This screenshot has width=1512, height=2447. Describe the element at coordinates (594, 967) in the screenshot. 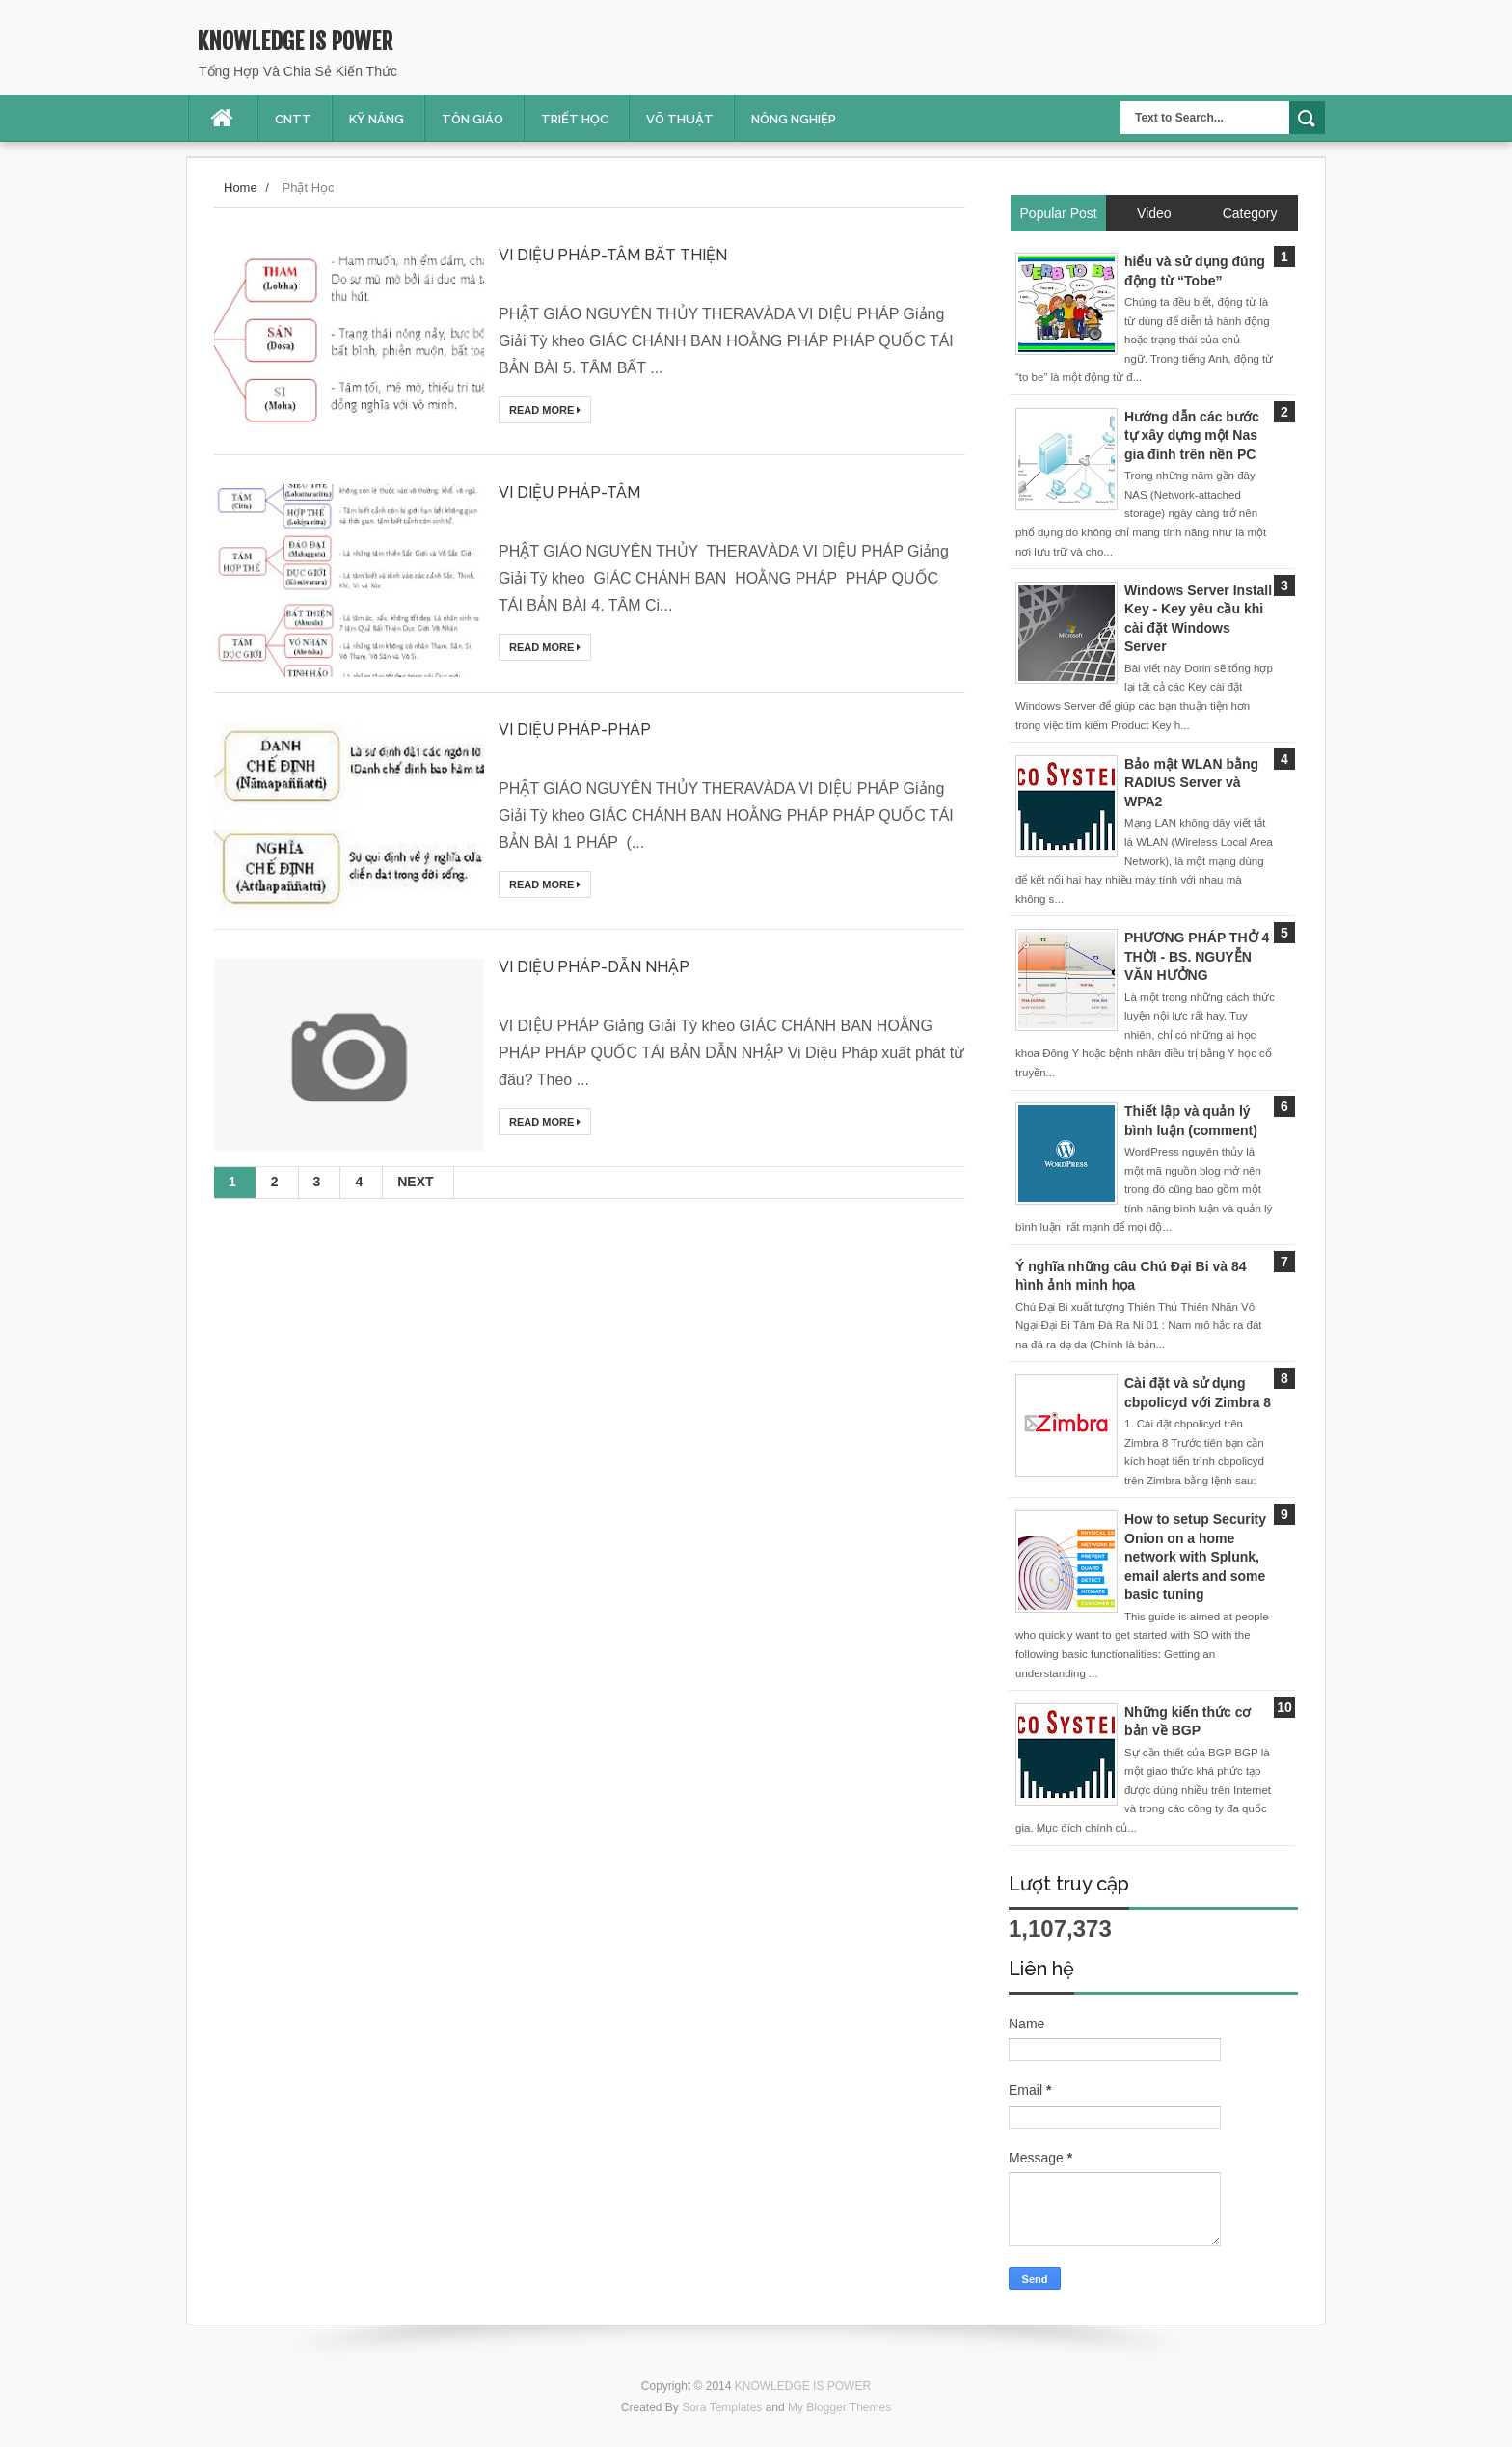

I see `VI DIỆU PHÁP-DẪN NHẬP` at that location.